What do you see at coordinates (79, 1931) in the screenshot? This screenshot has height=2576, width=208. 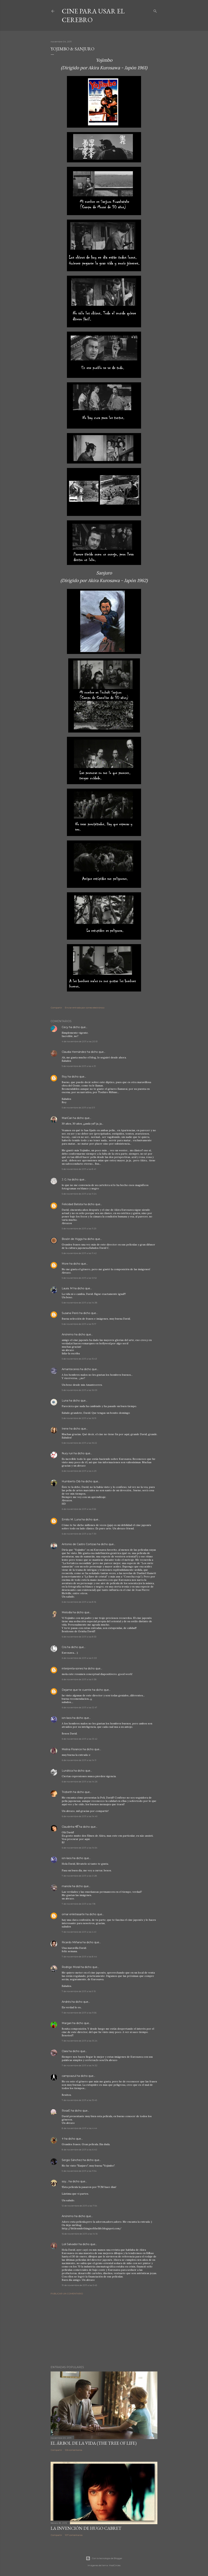 I see `7 de noviembre de 2011 a las 4:41` at bounding box center [79, 1931].